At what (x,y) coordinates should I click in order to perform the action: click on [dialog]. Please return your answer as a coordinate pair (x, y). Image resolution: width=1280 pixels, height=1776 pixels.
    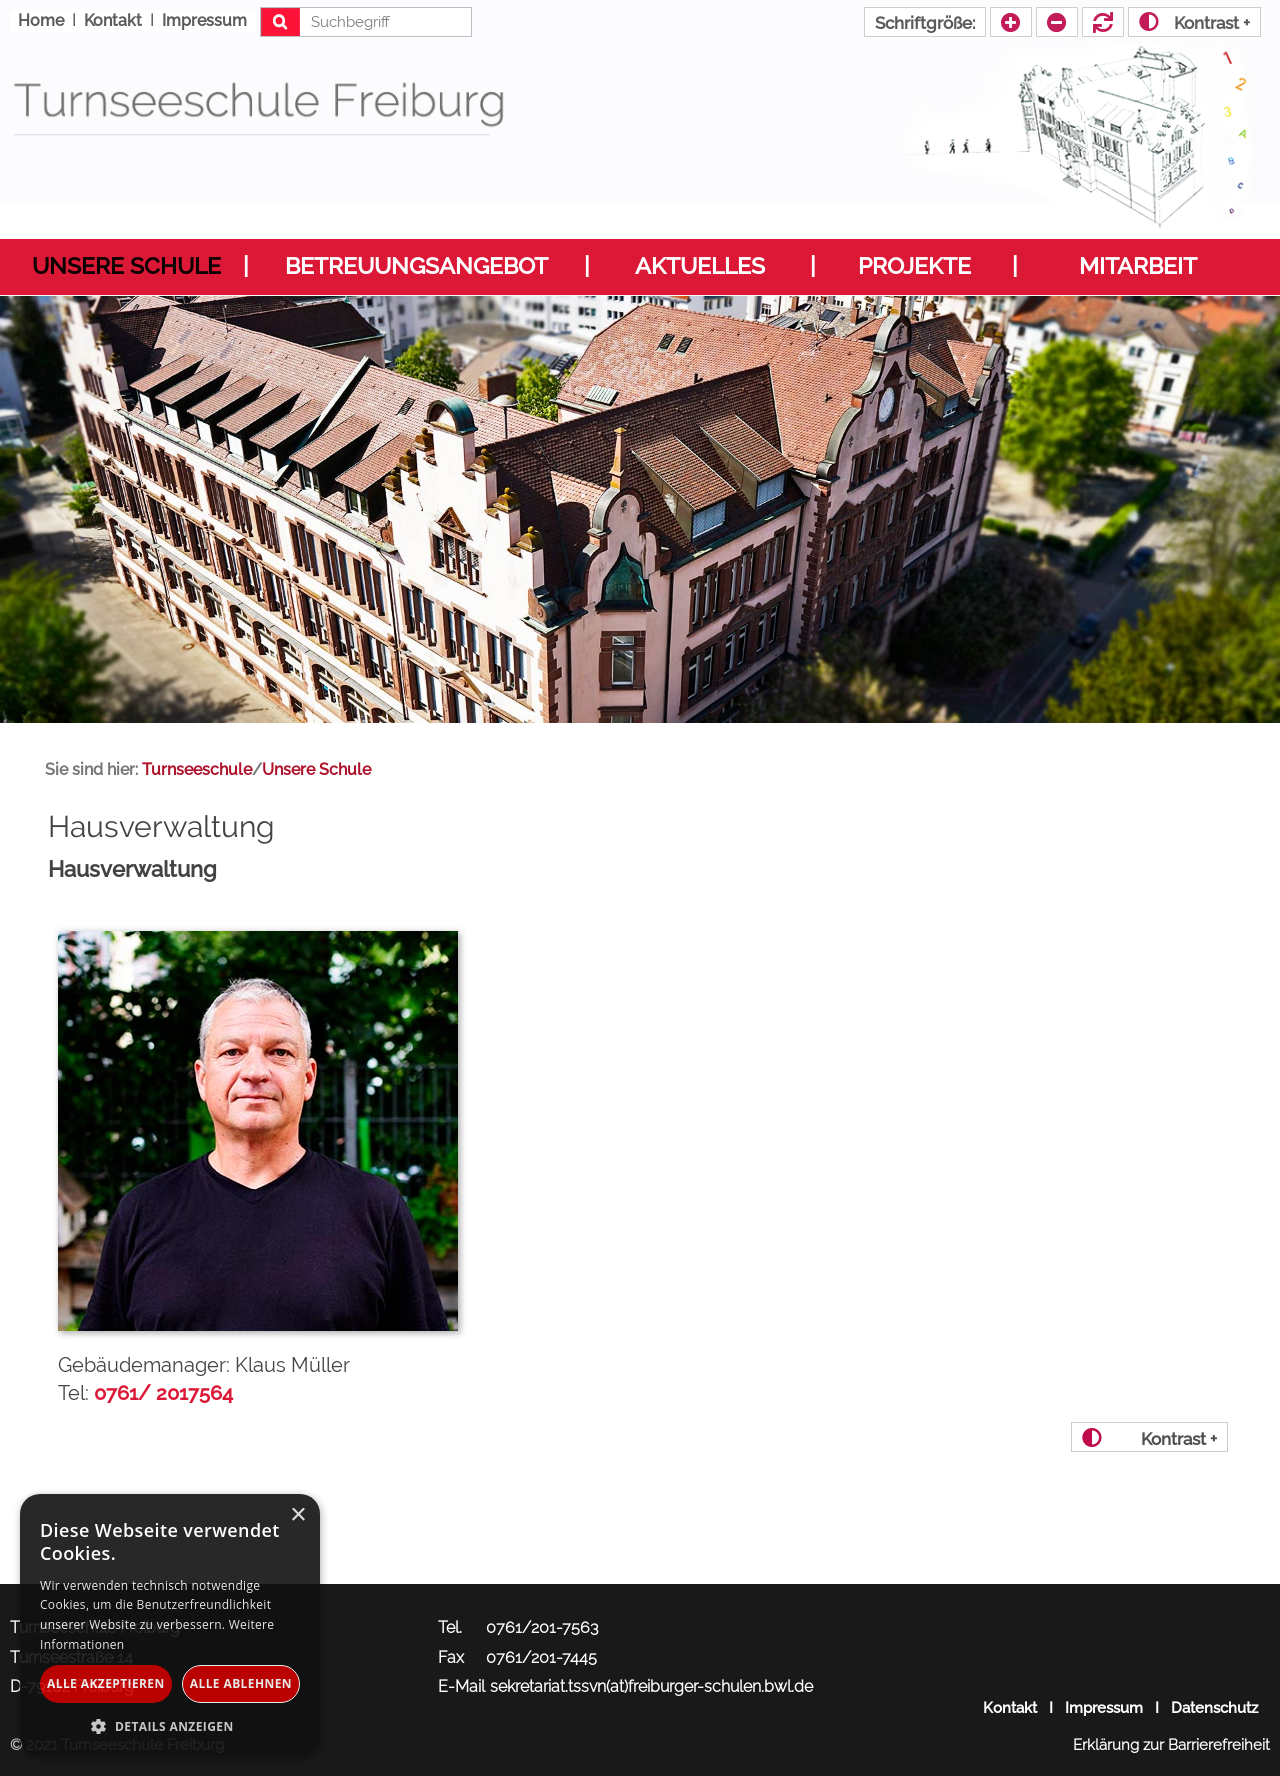
    Looking at the image, I should click on (170, 1625).